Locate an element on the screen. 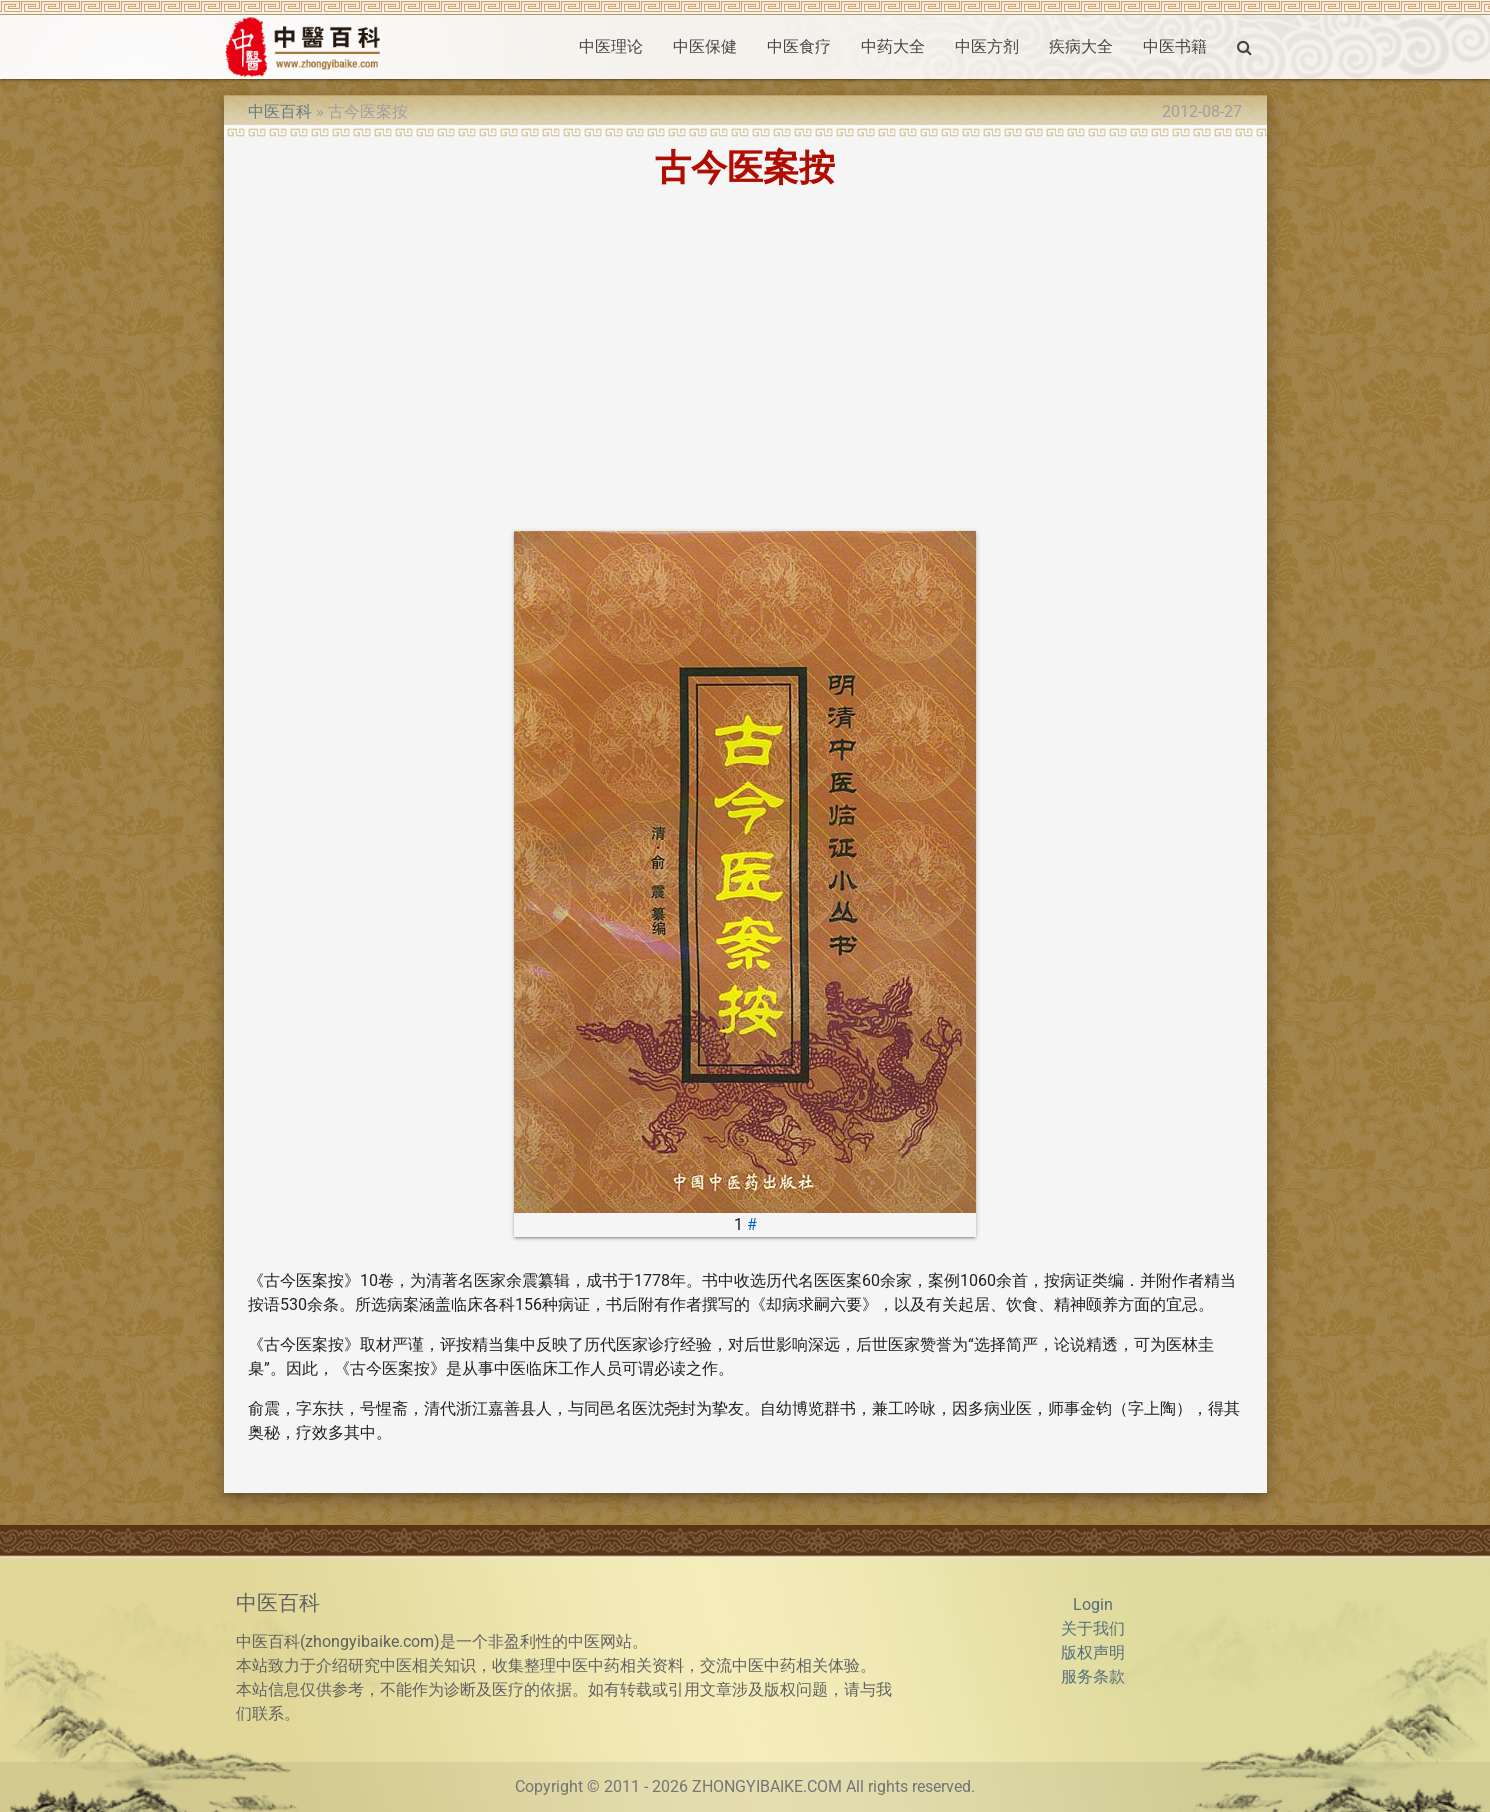 Image resolution: width=1490 pixels, height=1812 pixels. 中医食疗 is located at coordinates (799, 46).